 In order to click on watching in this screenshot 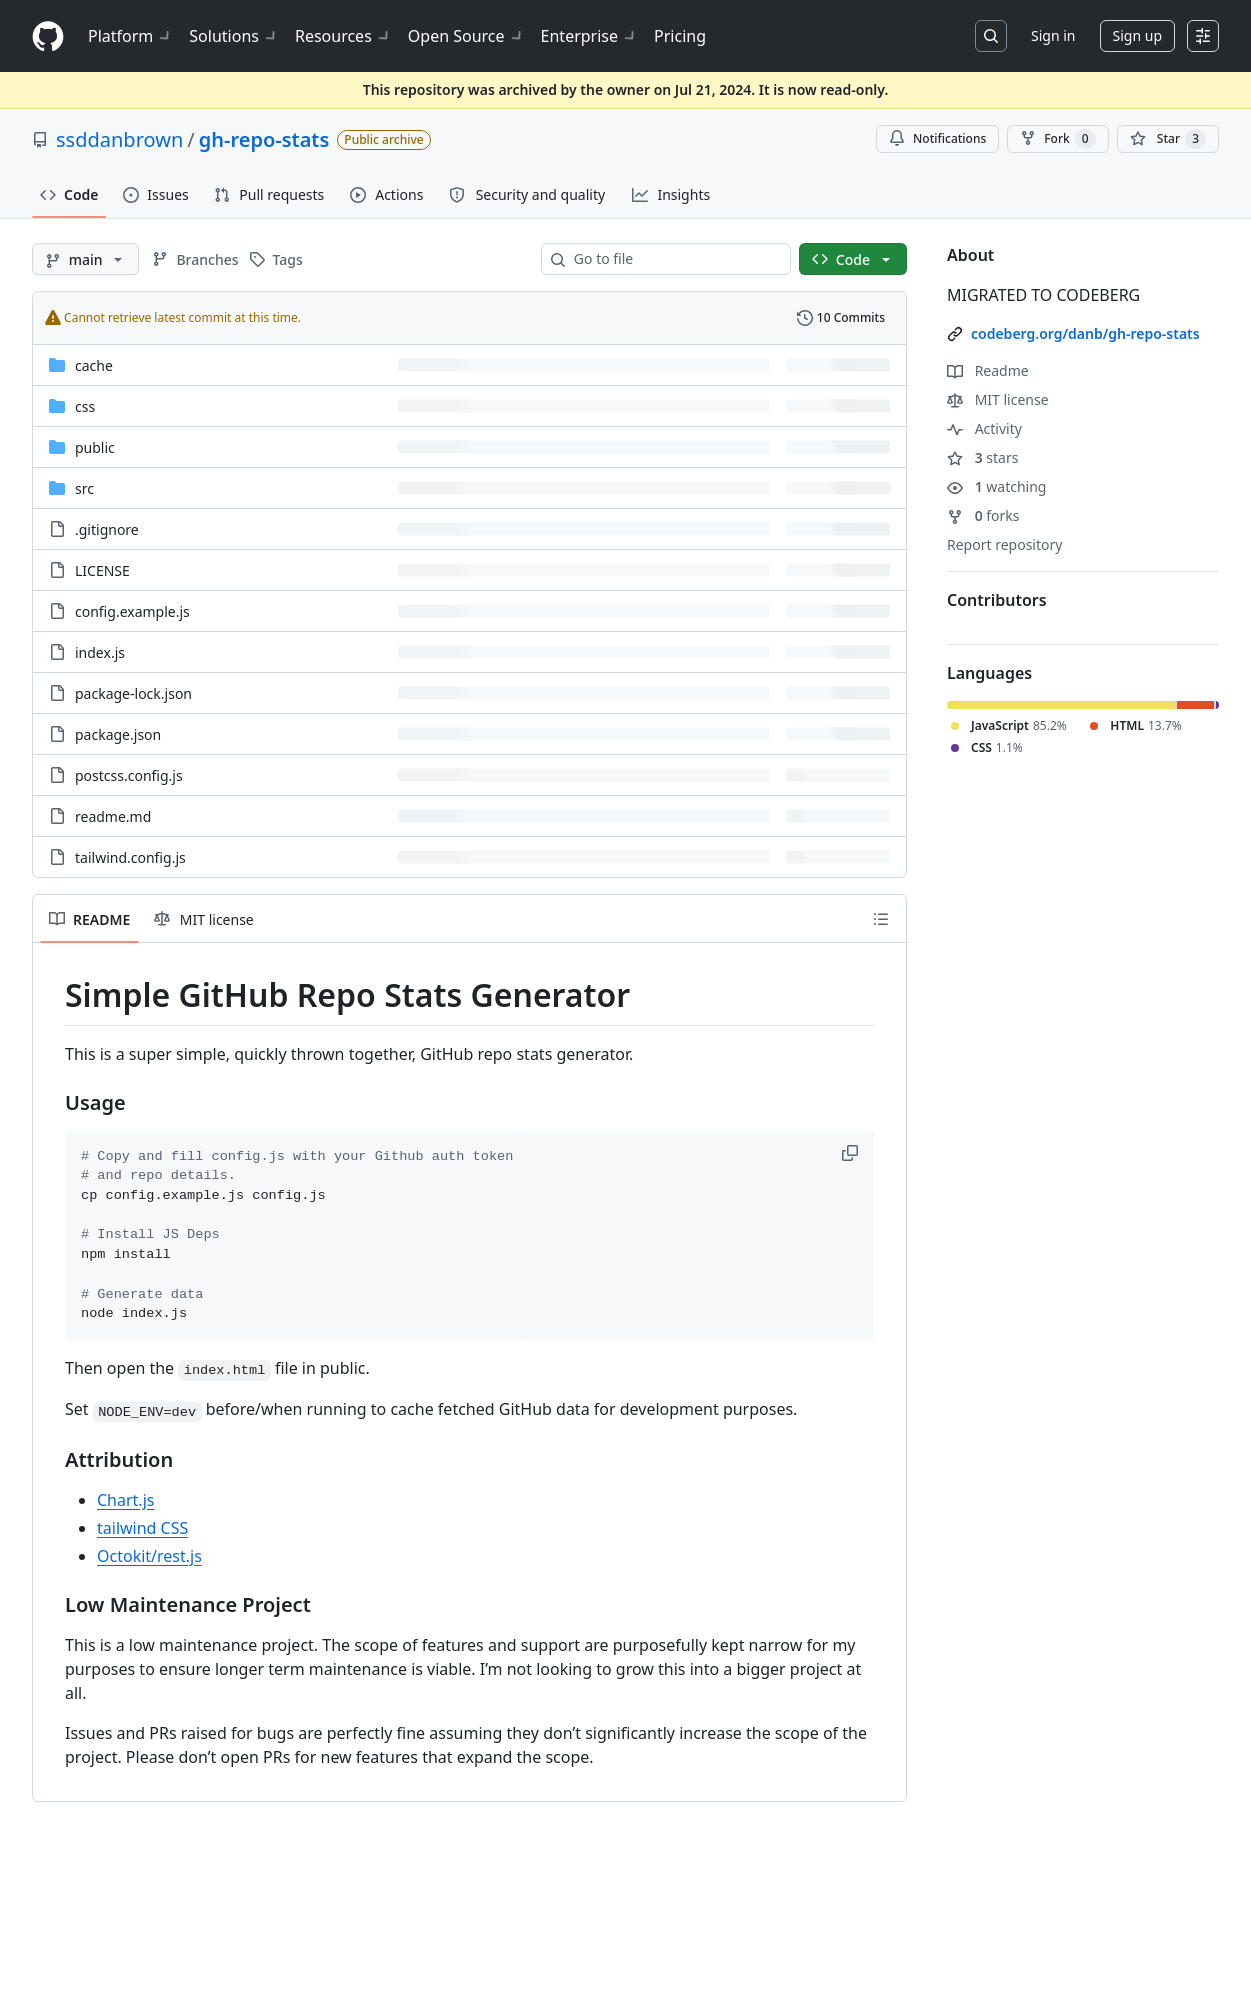, I will do `click(996, 486)`.